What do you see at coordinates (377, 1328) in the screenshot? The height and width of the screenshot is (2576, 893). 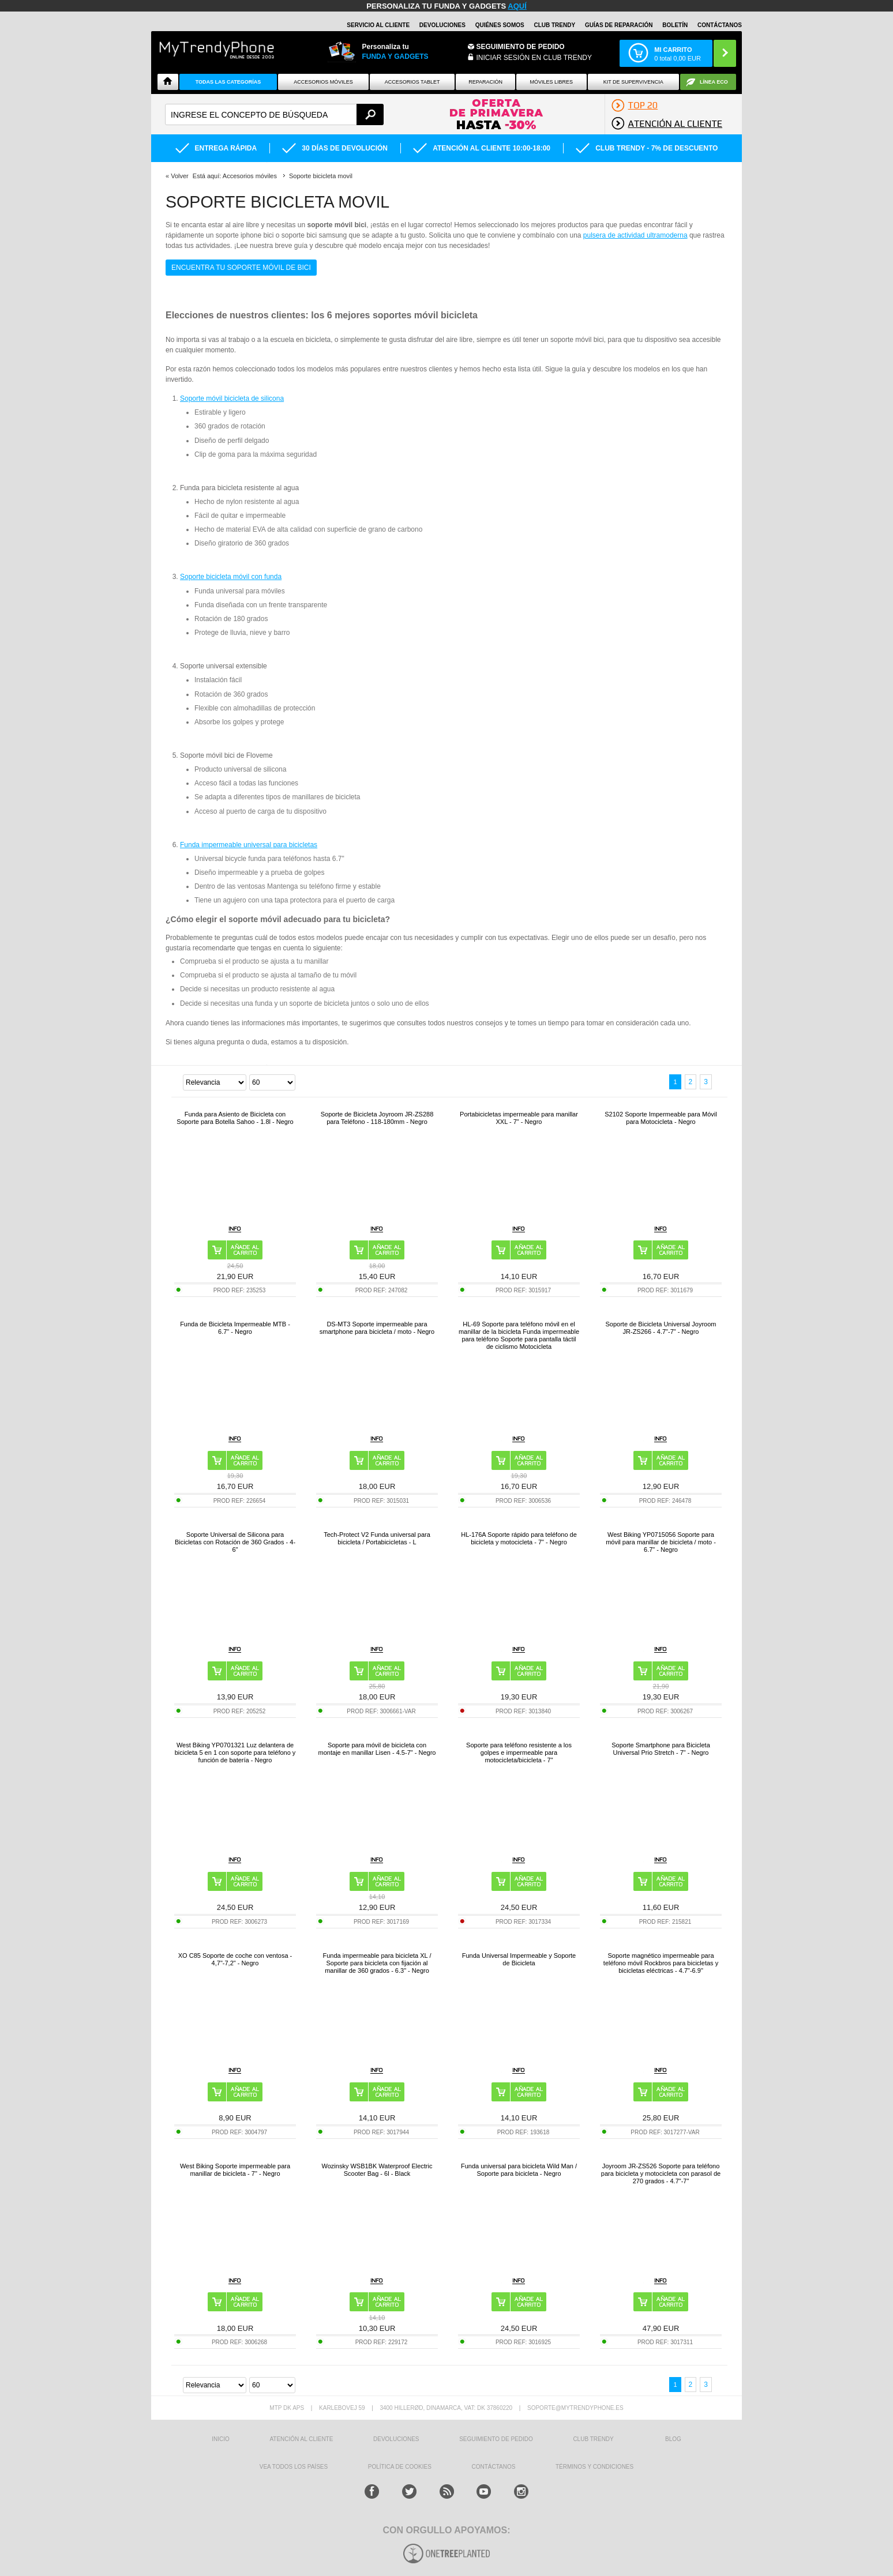 I see `DS-MT3 Soporte impermeable para smartphone para bicicleta / moto - Negro` at bounding box center [377, 1328].